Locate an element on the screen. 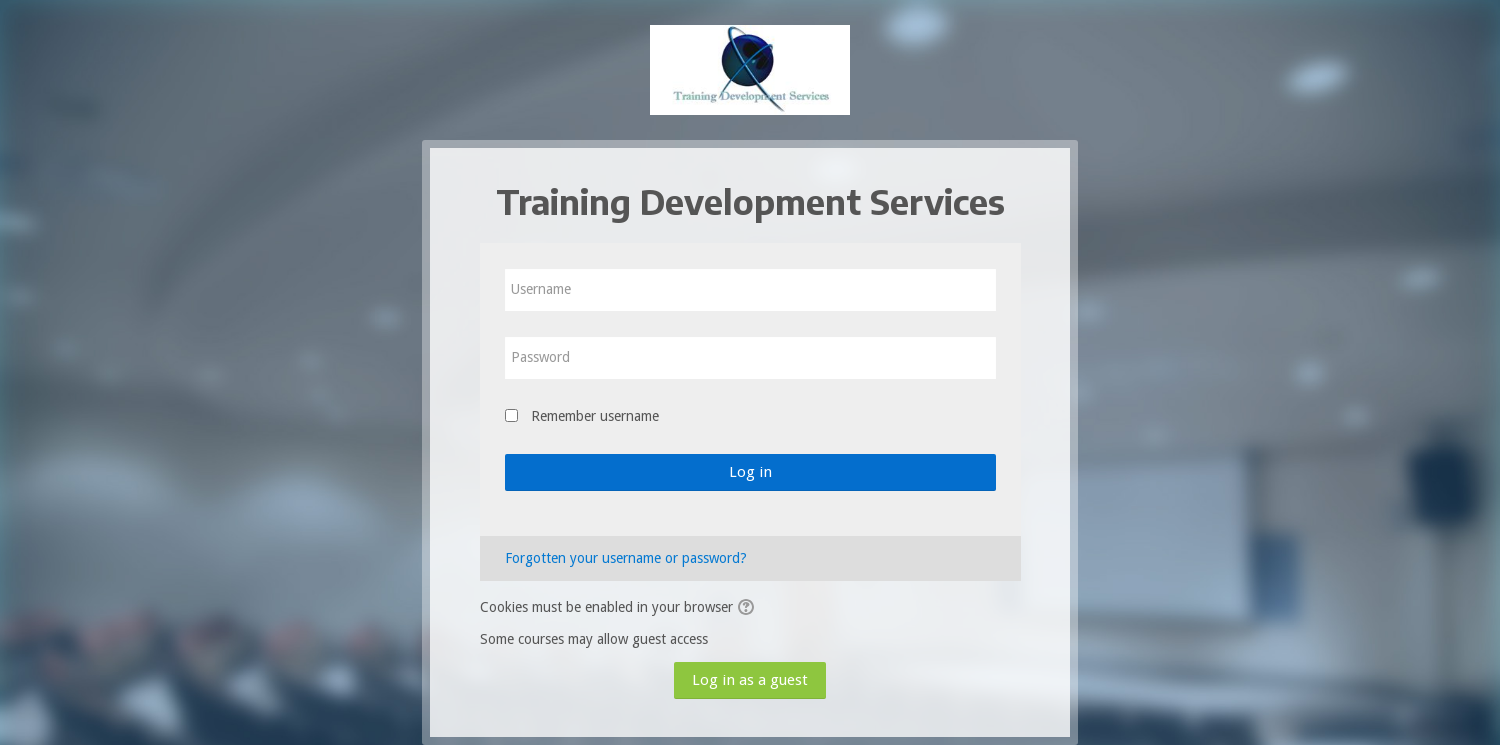 This screenshot has height=745, width=1500. Log in is located at coordinates (750, 472).